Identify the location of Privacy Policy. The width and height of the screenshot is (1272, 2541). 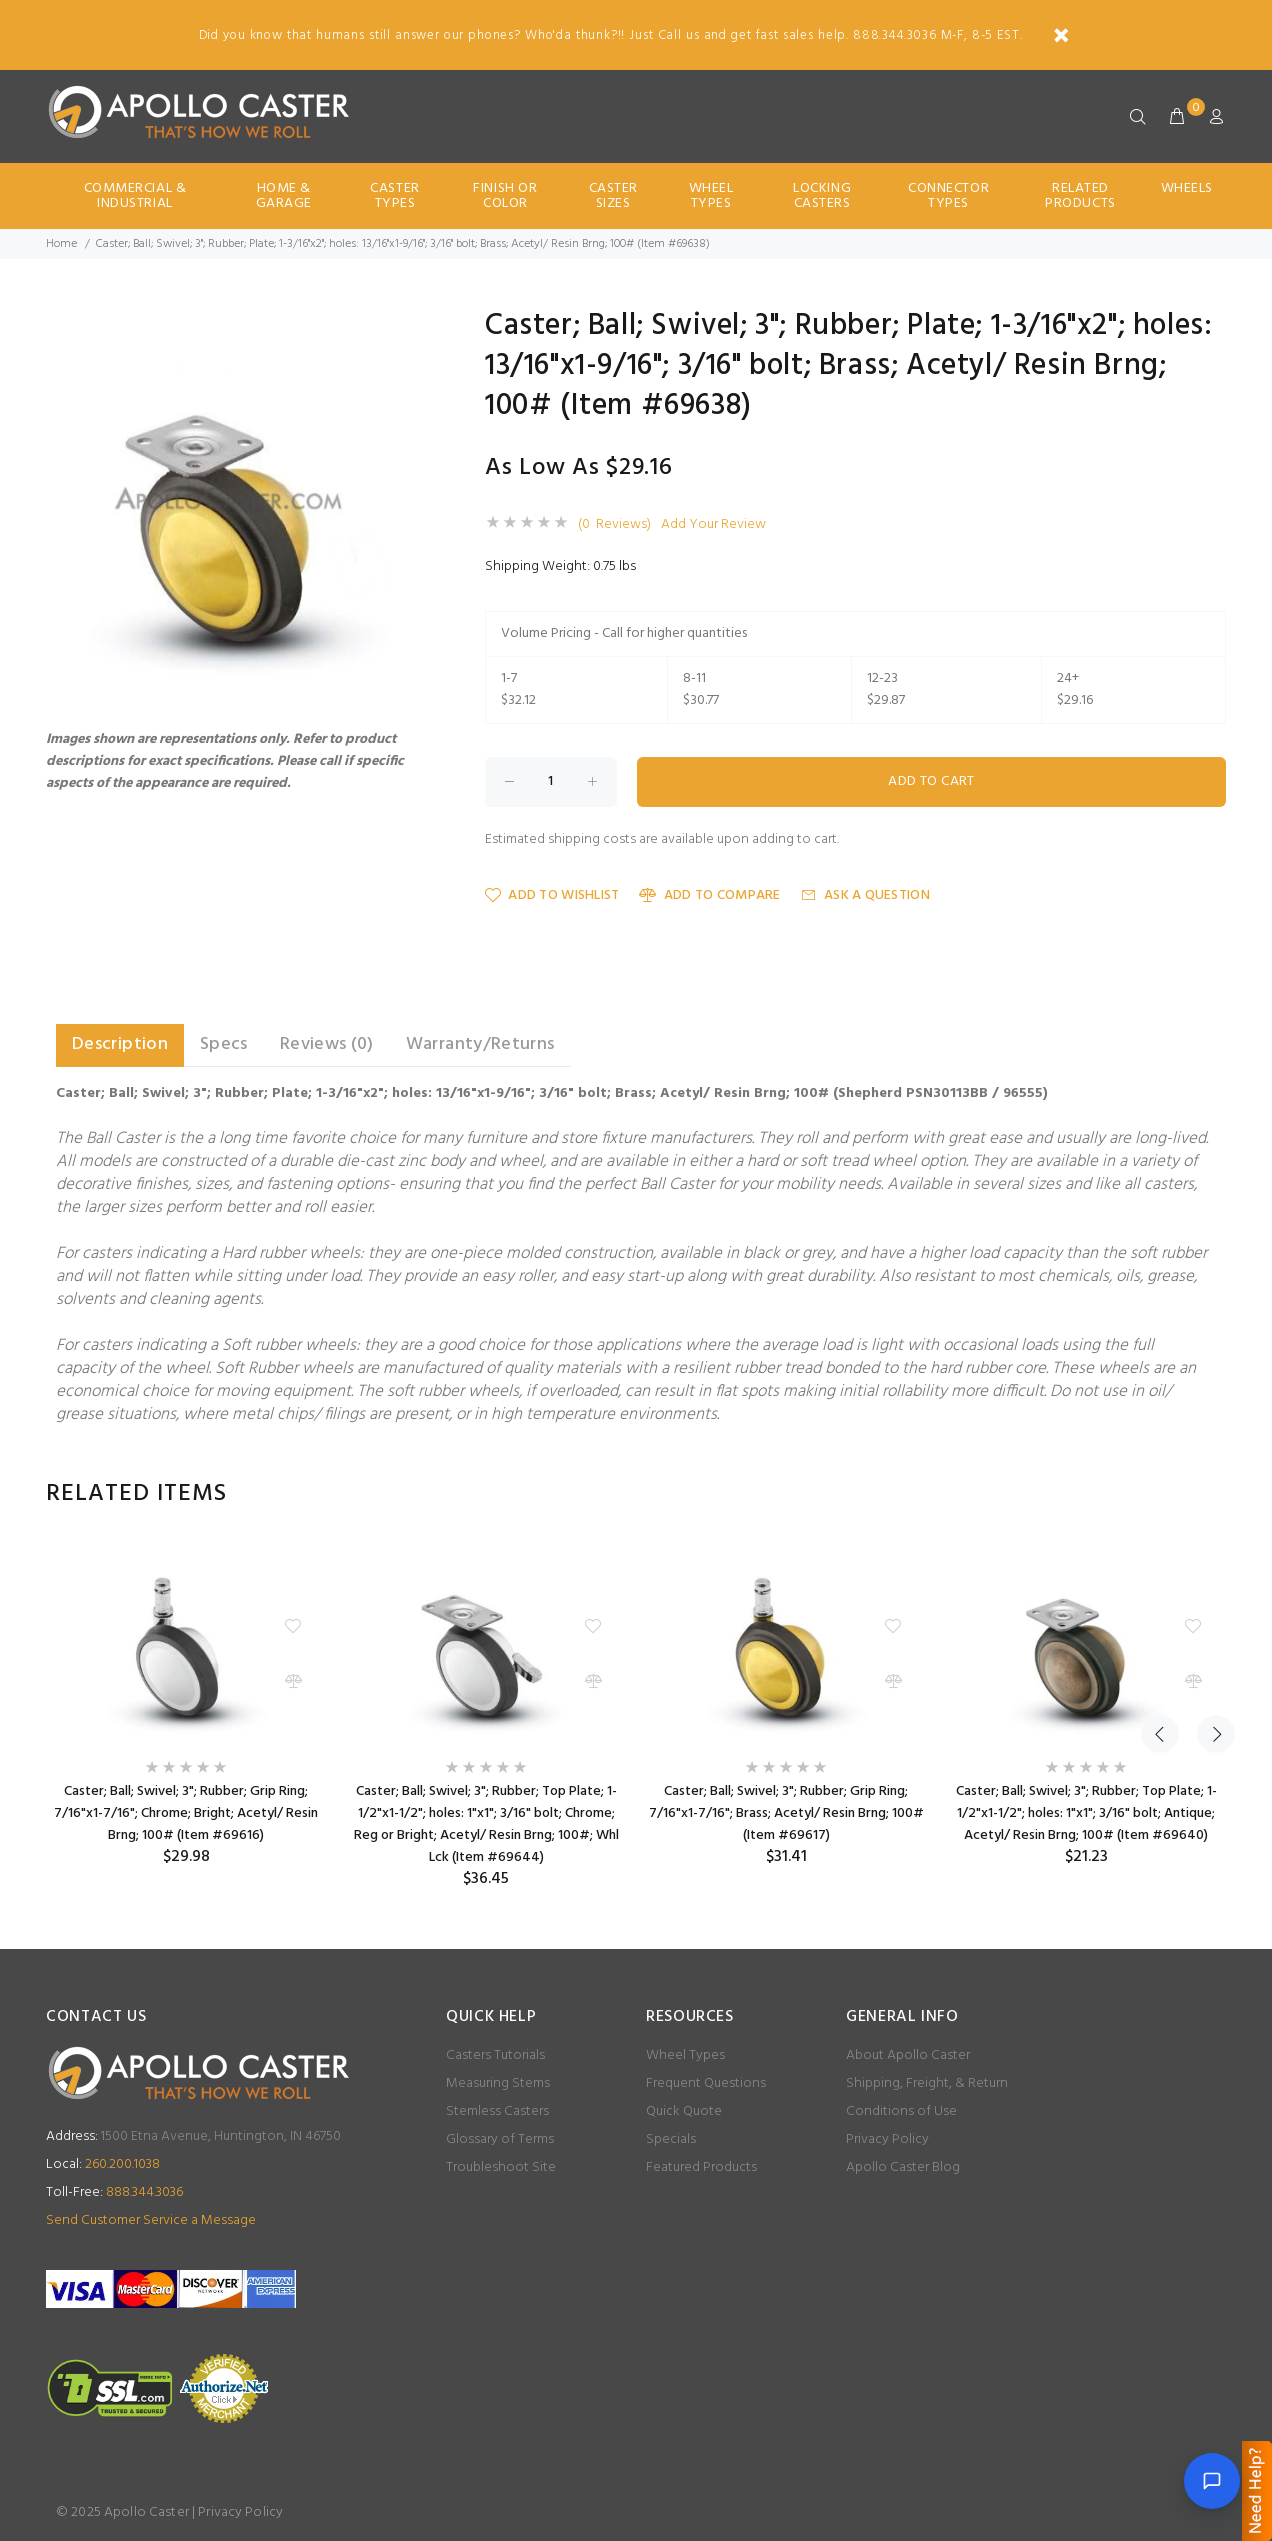
(887, 2139).